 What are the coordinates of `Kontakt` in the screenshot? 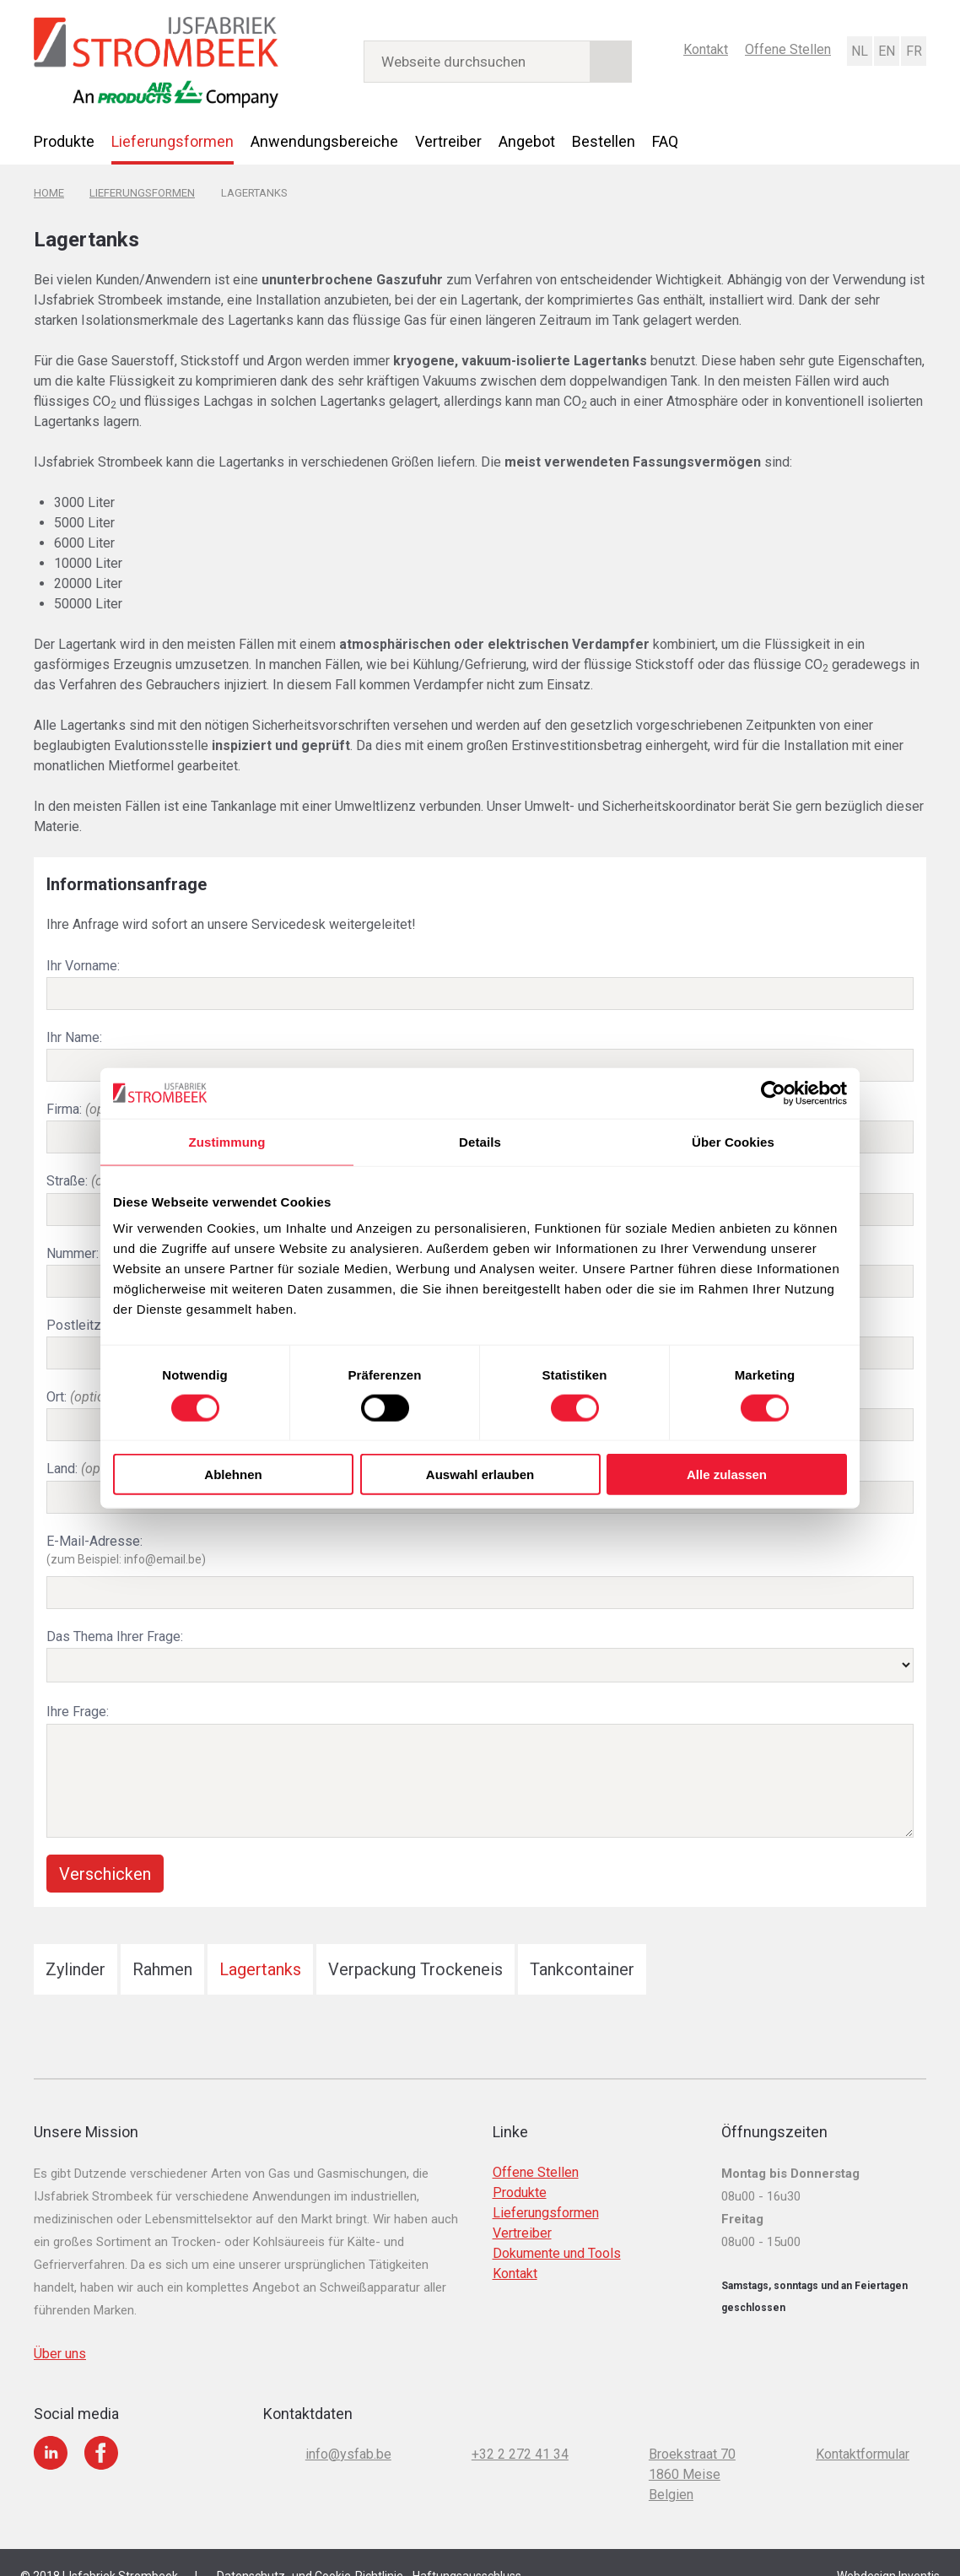 It's located at (705, 49).